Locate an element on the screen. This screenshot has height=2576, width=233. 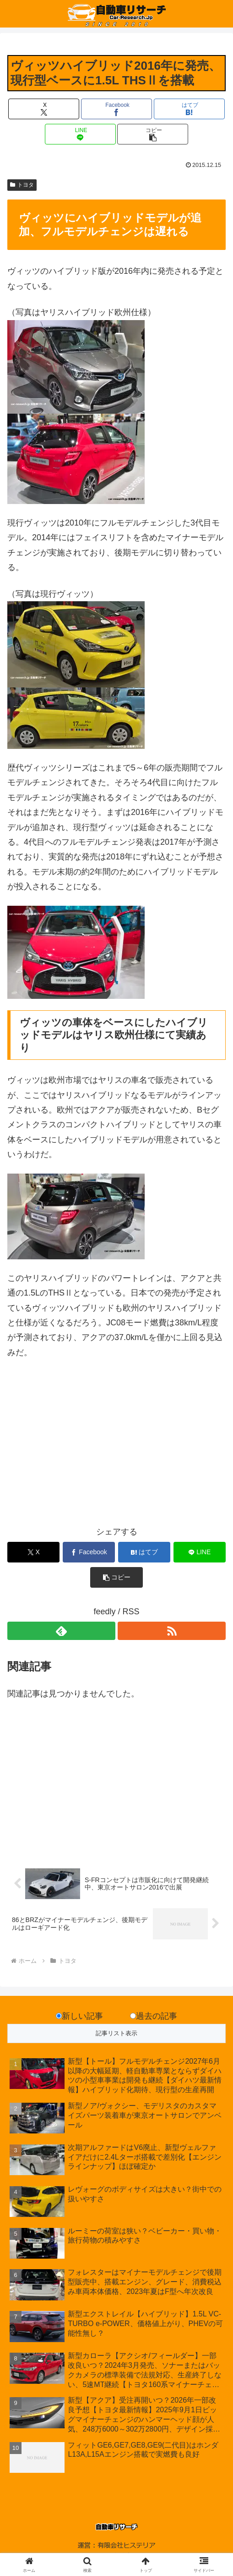
[はてブでブックマーク] is located at coordinates (189, 109).